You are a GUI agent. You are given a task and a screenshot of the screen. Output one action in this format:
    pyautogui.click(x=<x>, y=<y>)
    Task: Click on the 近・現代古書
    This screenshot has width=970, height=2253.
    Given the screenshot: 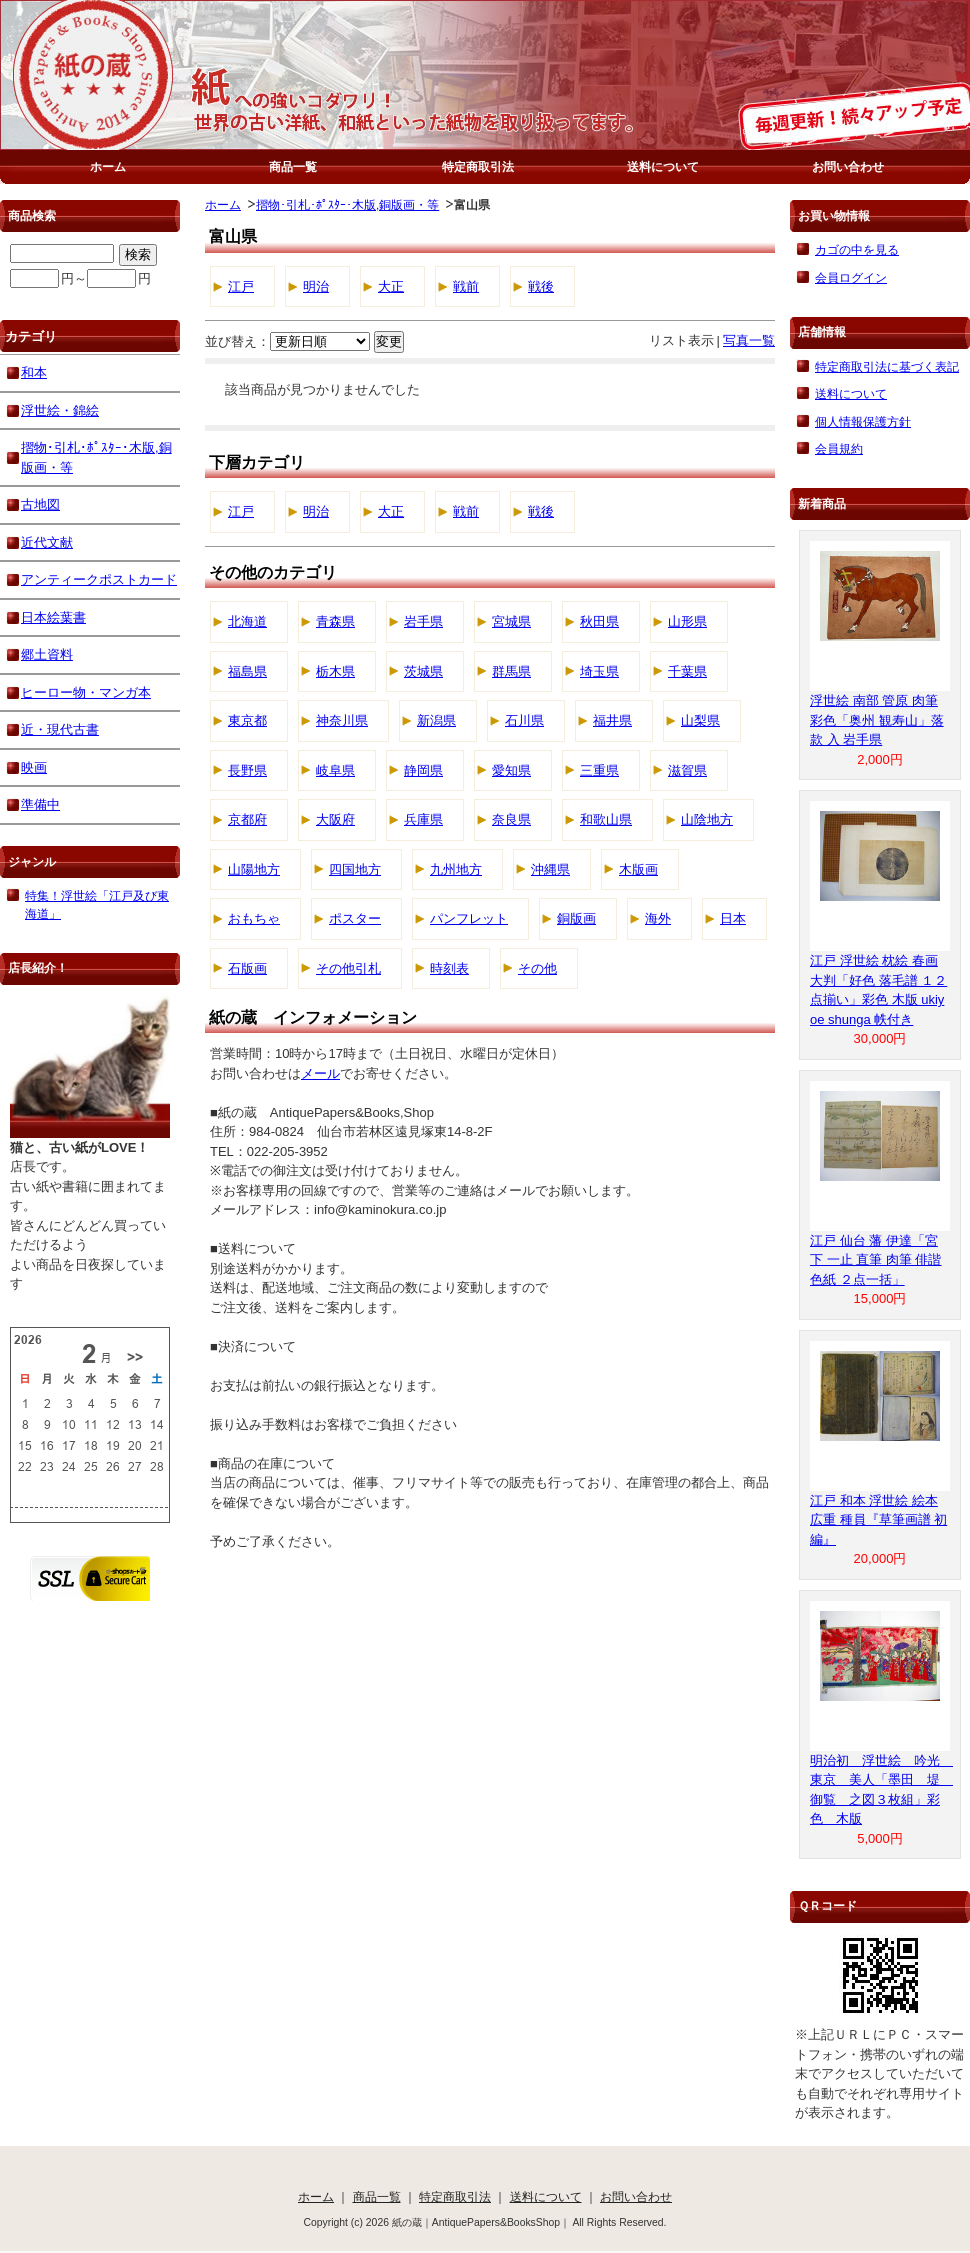 What is the action you would take?
    pyautogui.click(x=60, y=729)
    